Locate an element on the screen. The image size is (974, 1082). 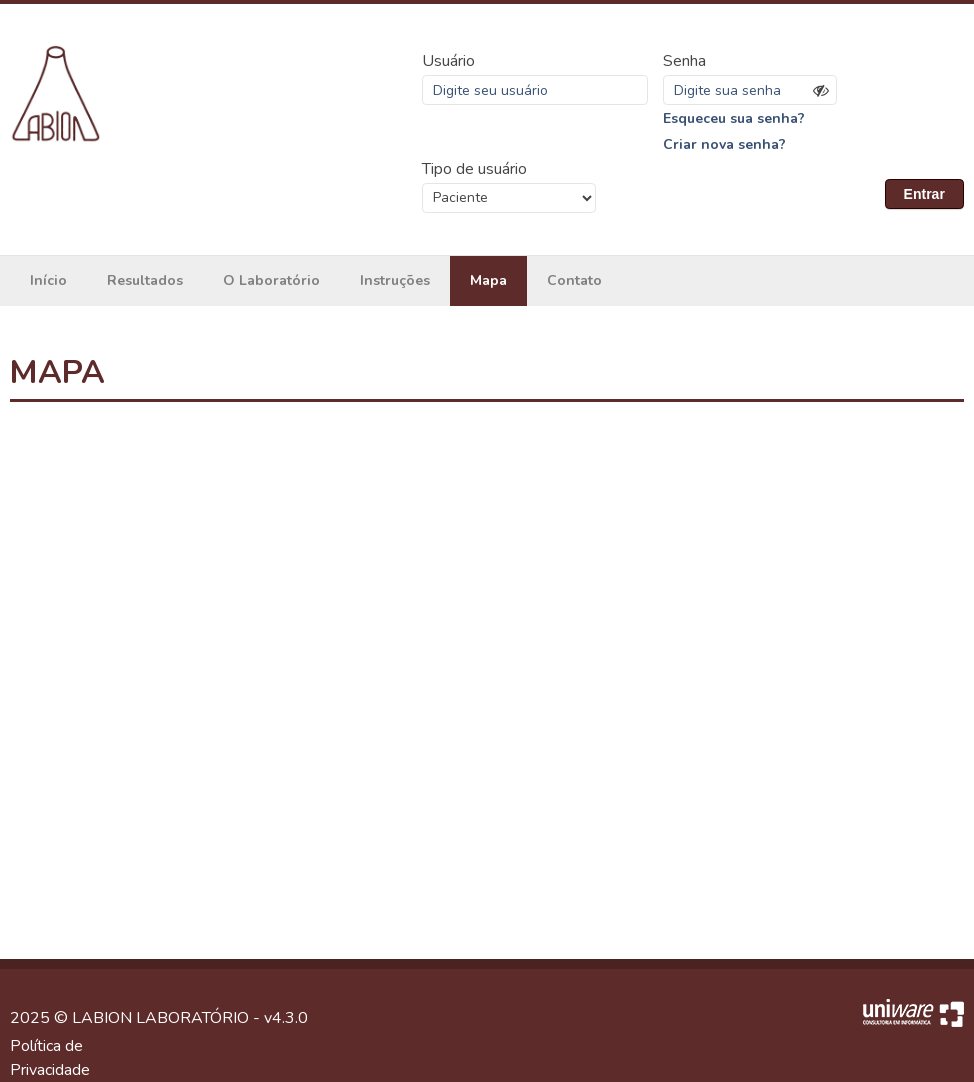
Política de Privacidade is located at coordinates (50, 1058).